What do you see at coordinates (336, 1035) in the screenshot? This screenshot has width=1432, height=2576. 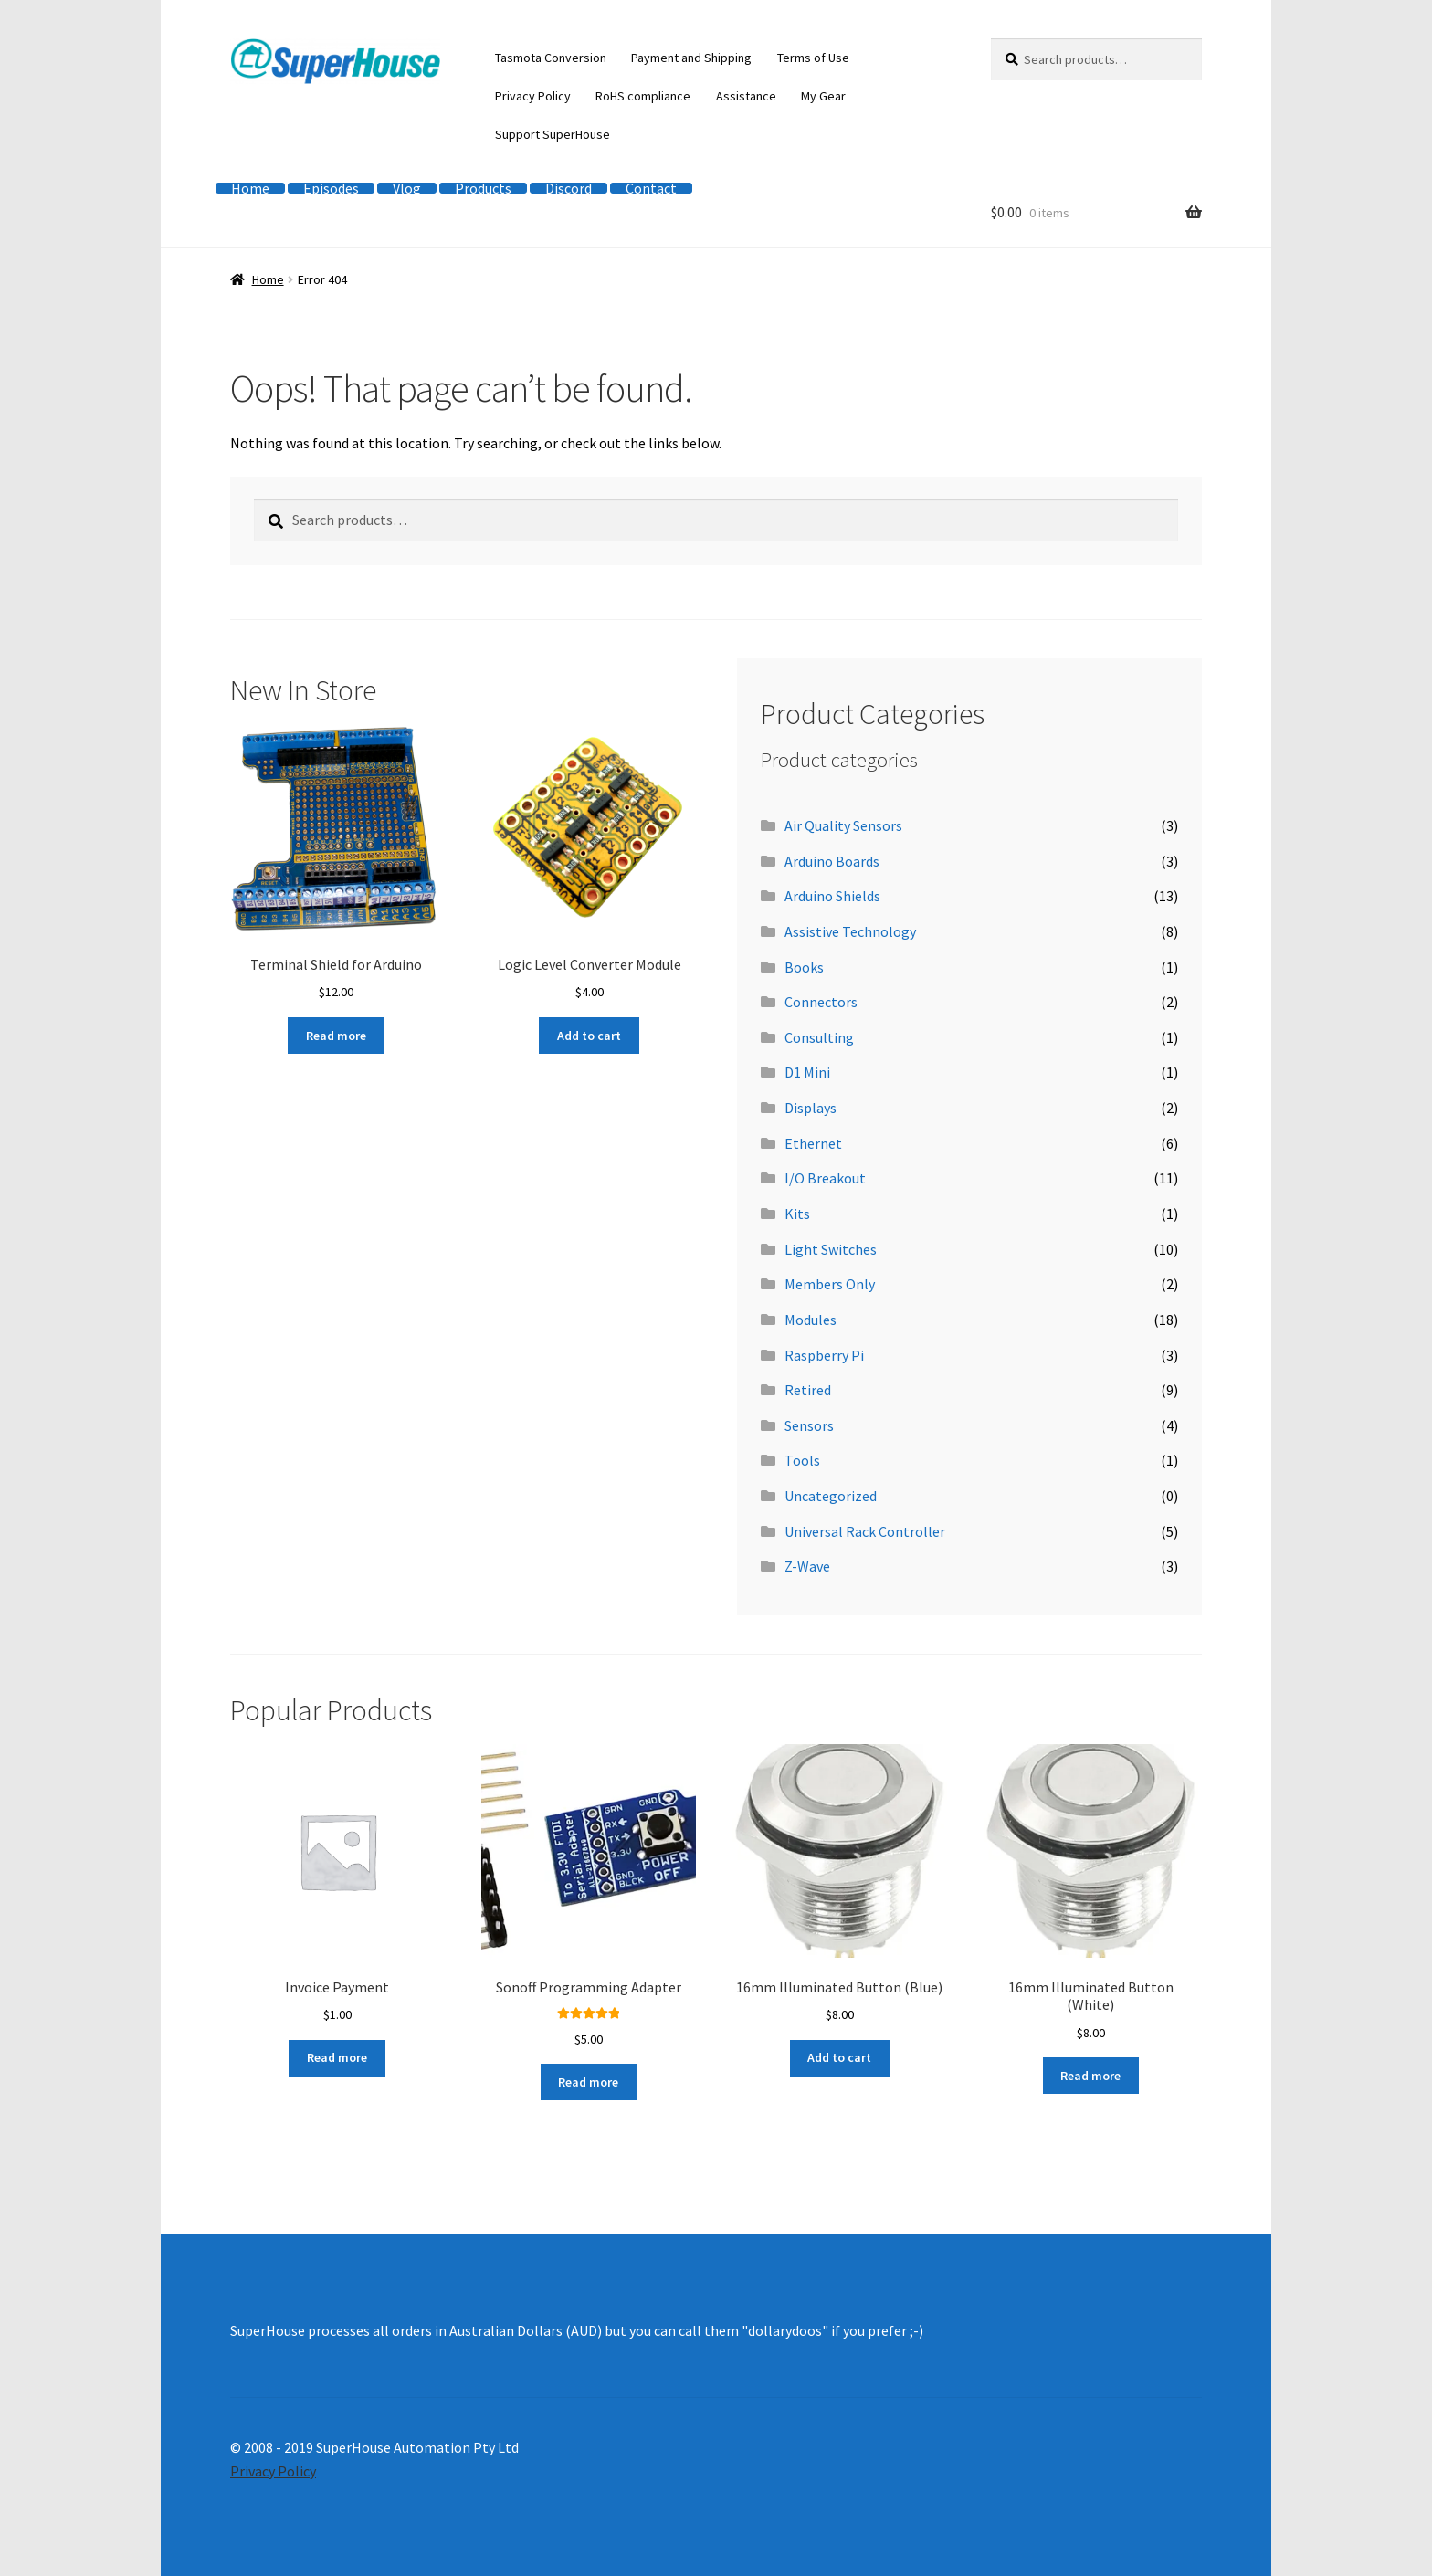 I see `Read more [Read more about “Terminal Shield for Arduino”]` at bounding box center [336, 1035].